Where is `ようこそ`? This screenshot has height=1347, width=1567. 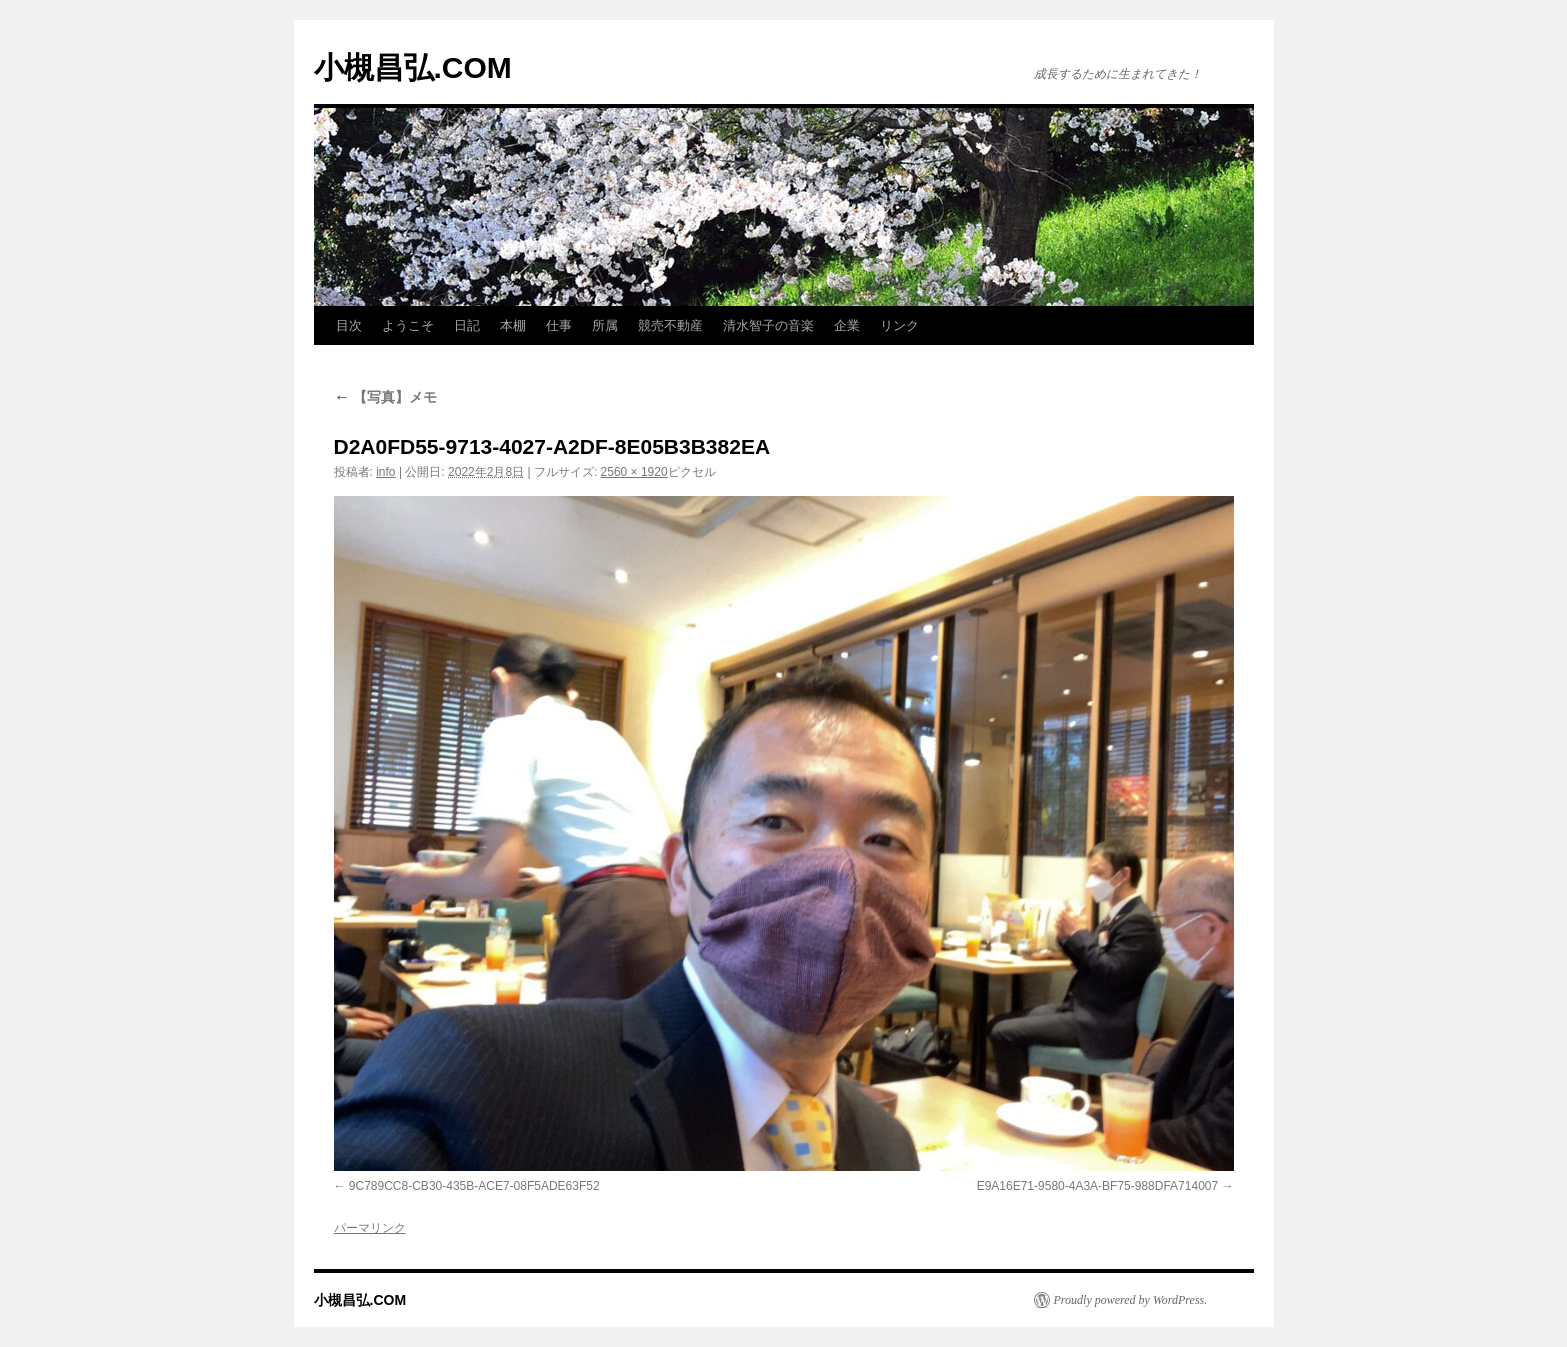 ようこそ is located at coordinates (408, 325).